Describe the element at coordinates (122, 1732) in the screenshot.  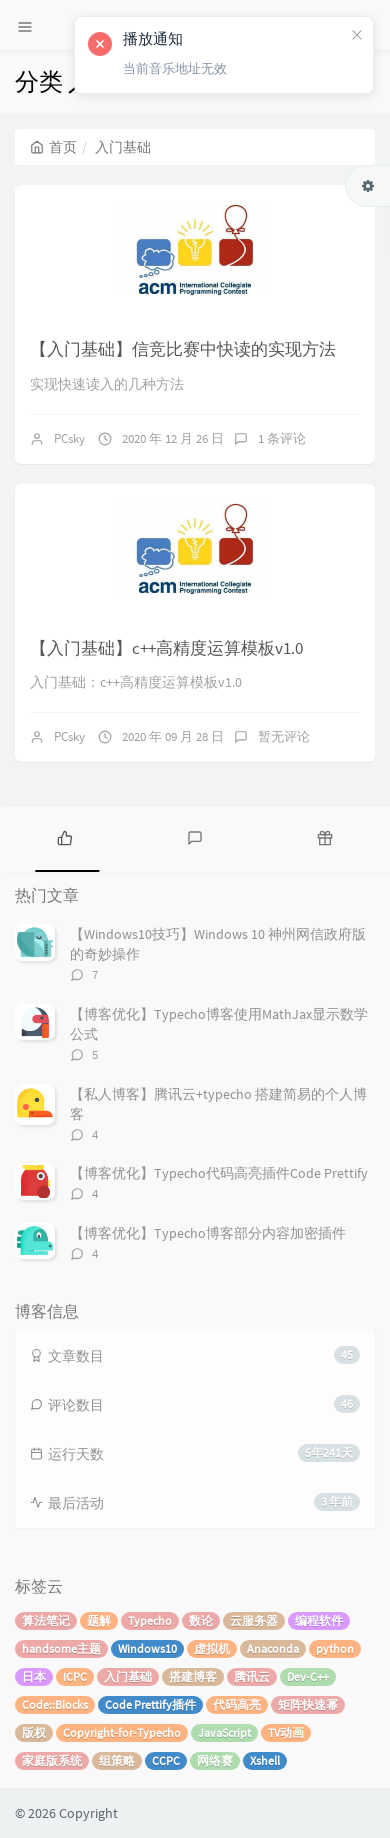
I see `Copyright-for-Typecho` at that location.